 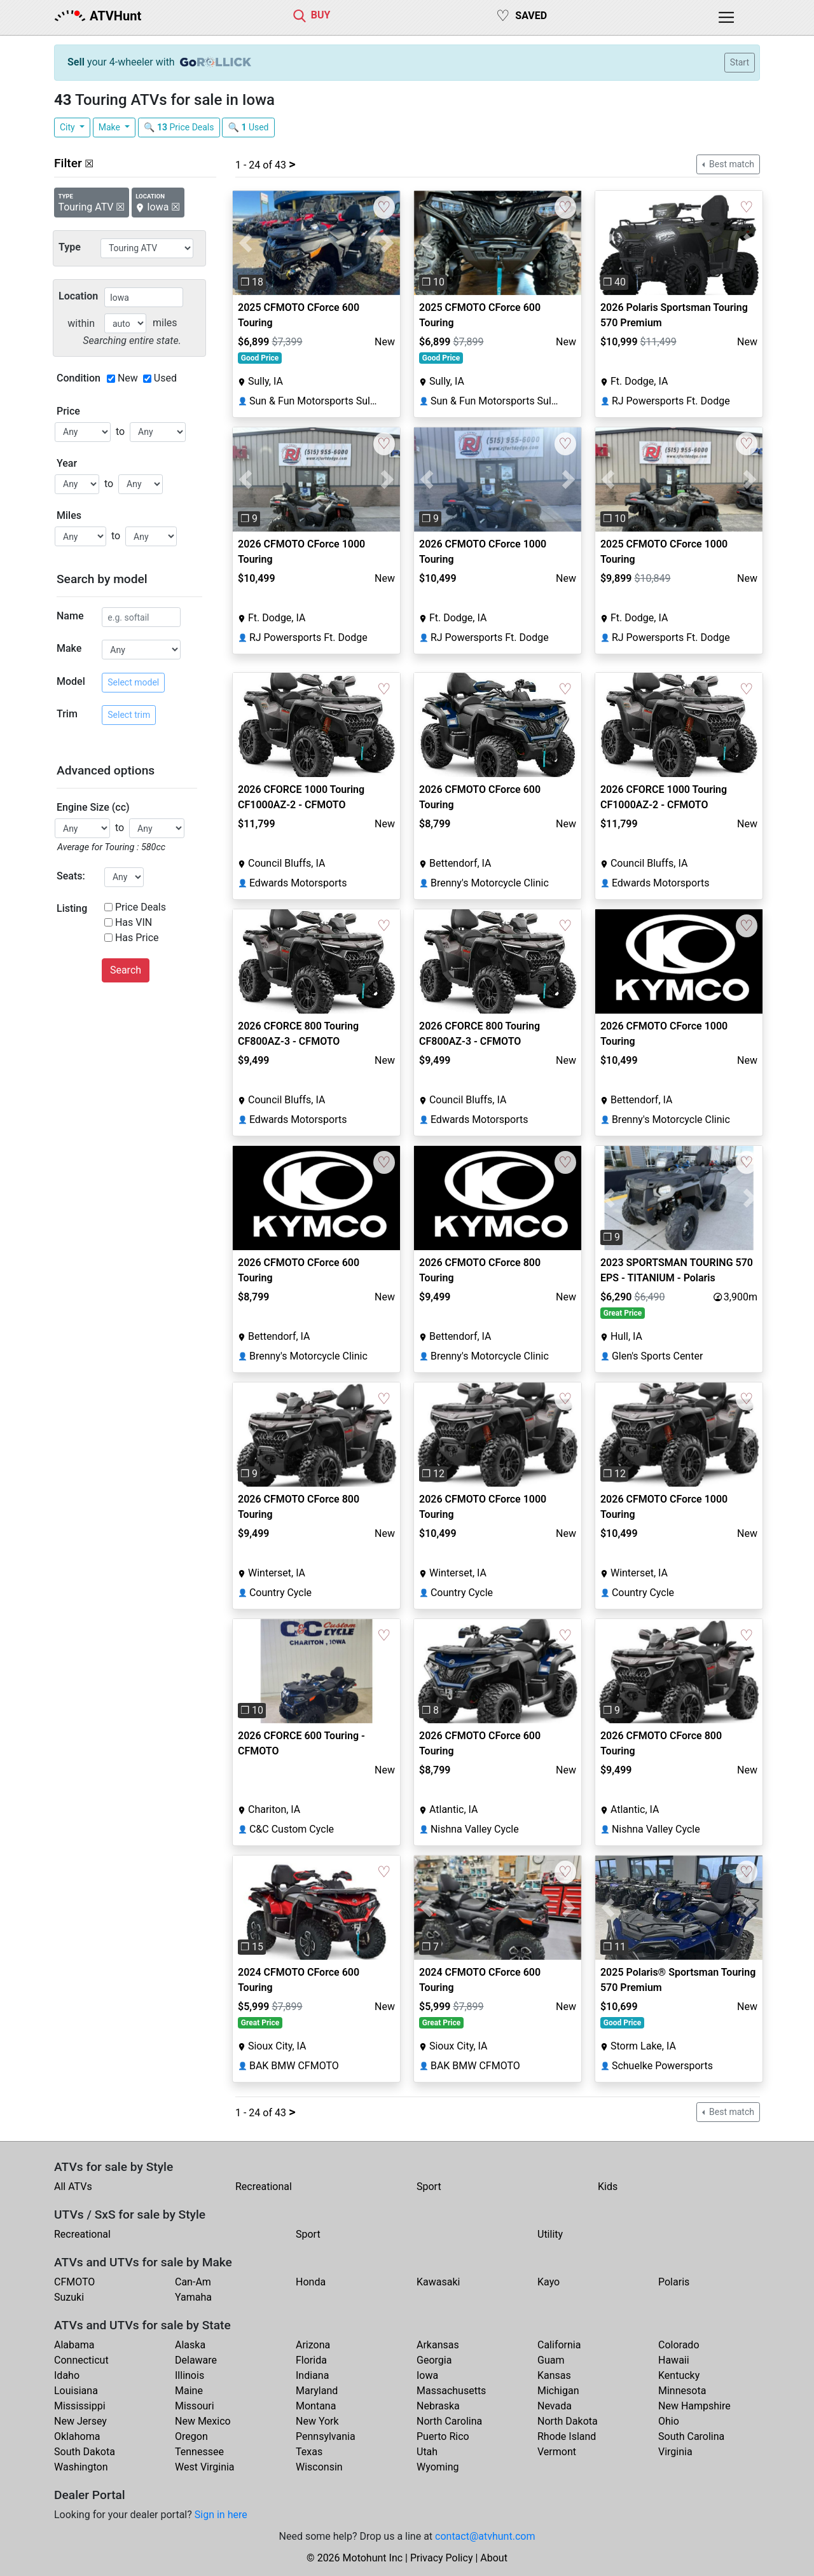 I want to click on North Dakota, so click(x=567, y=2421).